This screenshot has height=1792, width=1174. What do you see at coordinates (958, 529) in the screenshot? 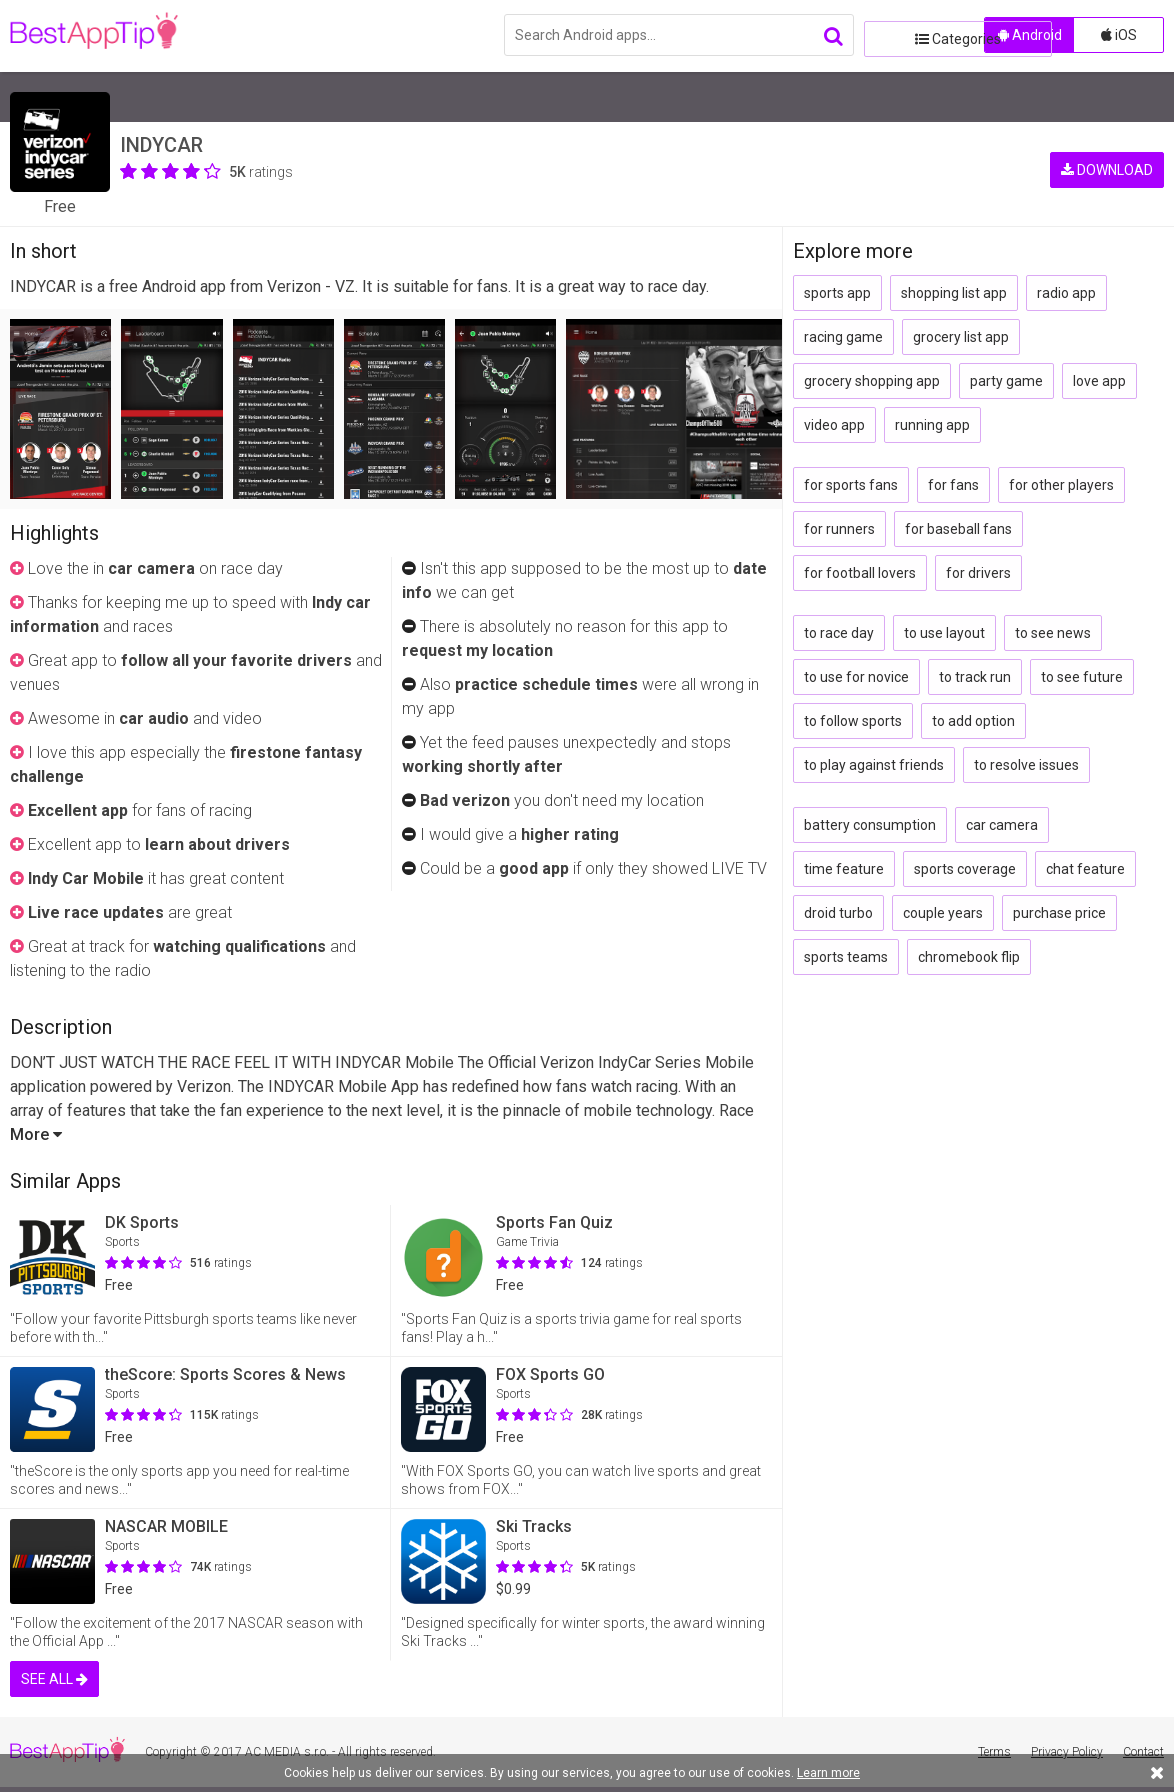
I see `for baseball fans` at bounding box center [958, 529].